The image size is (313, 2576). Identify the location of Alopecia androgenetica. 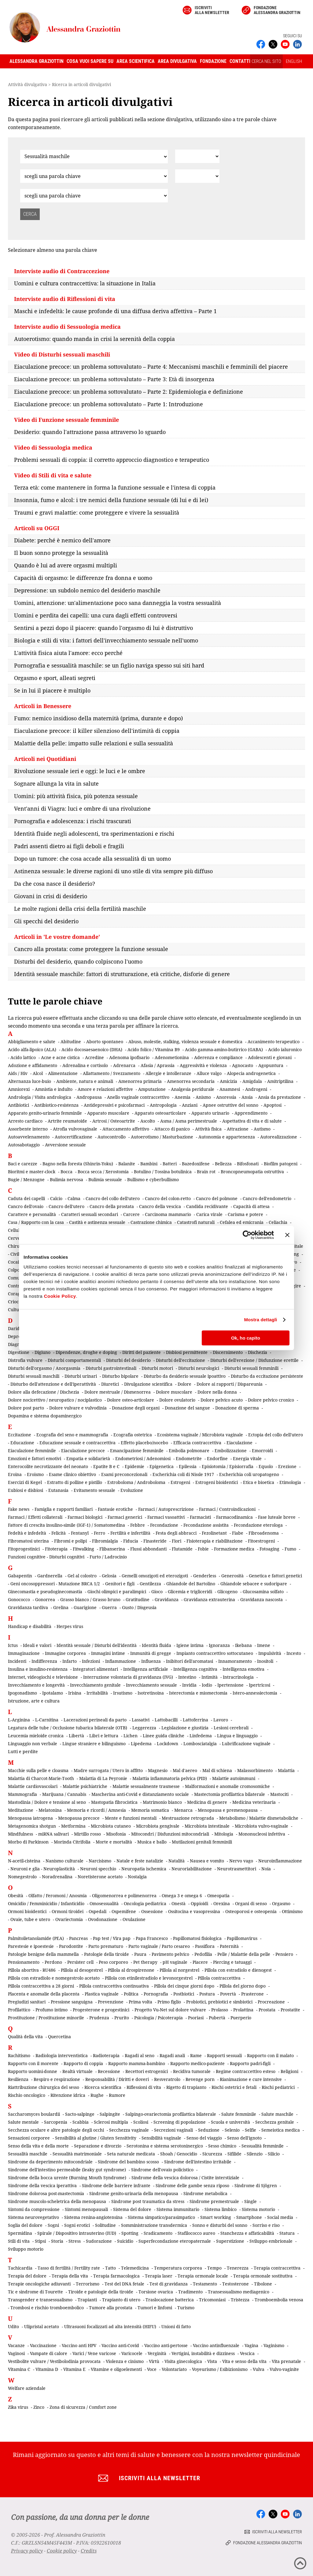
(251, 1073).